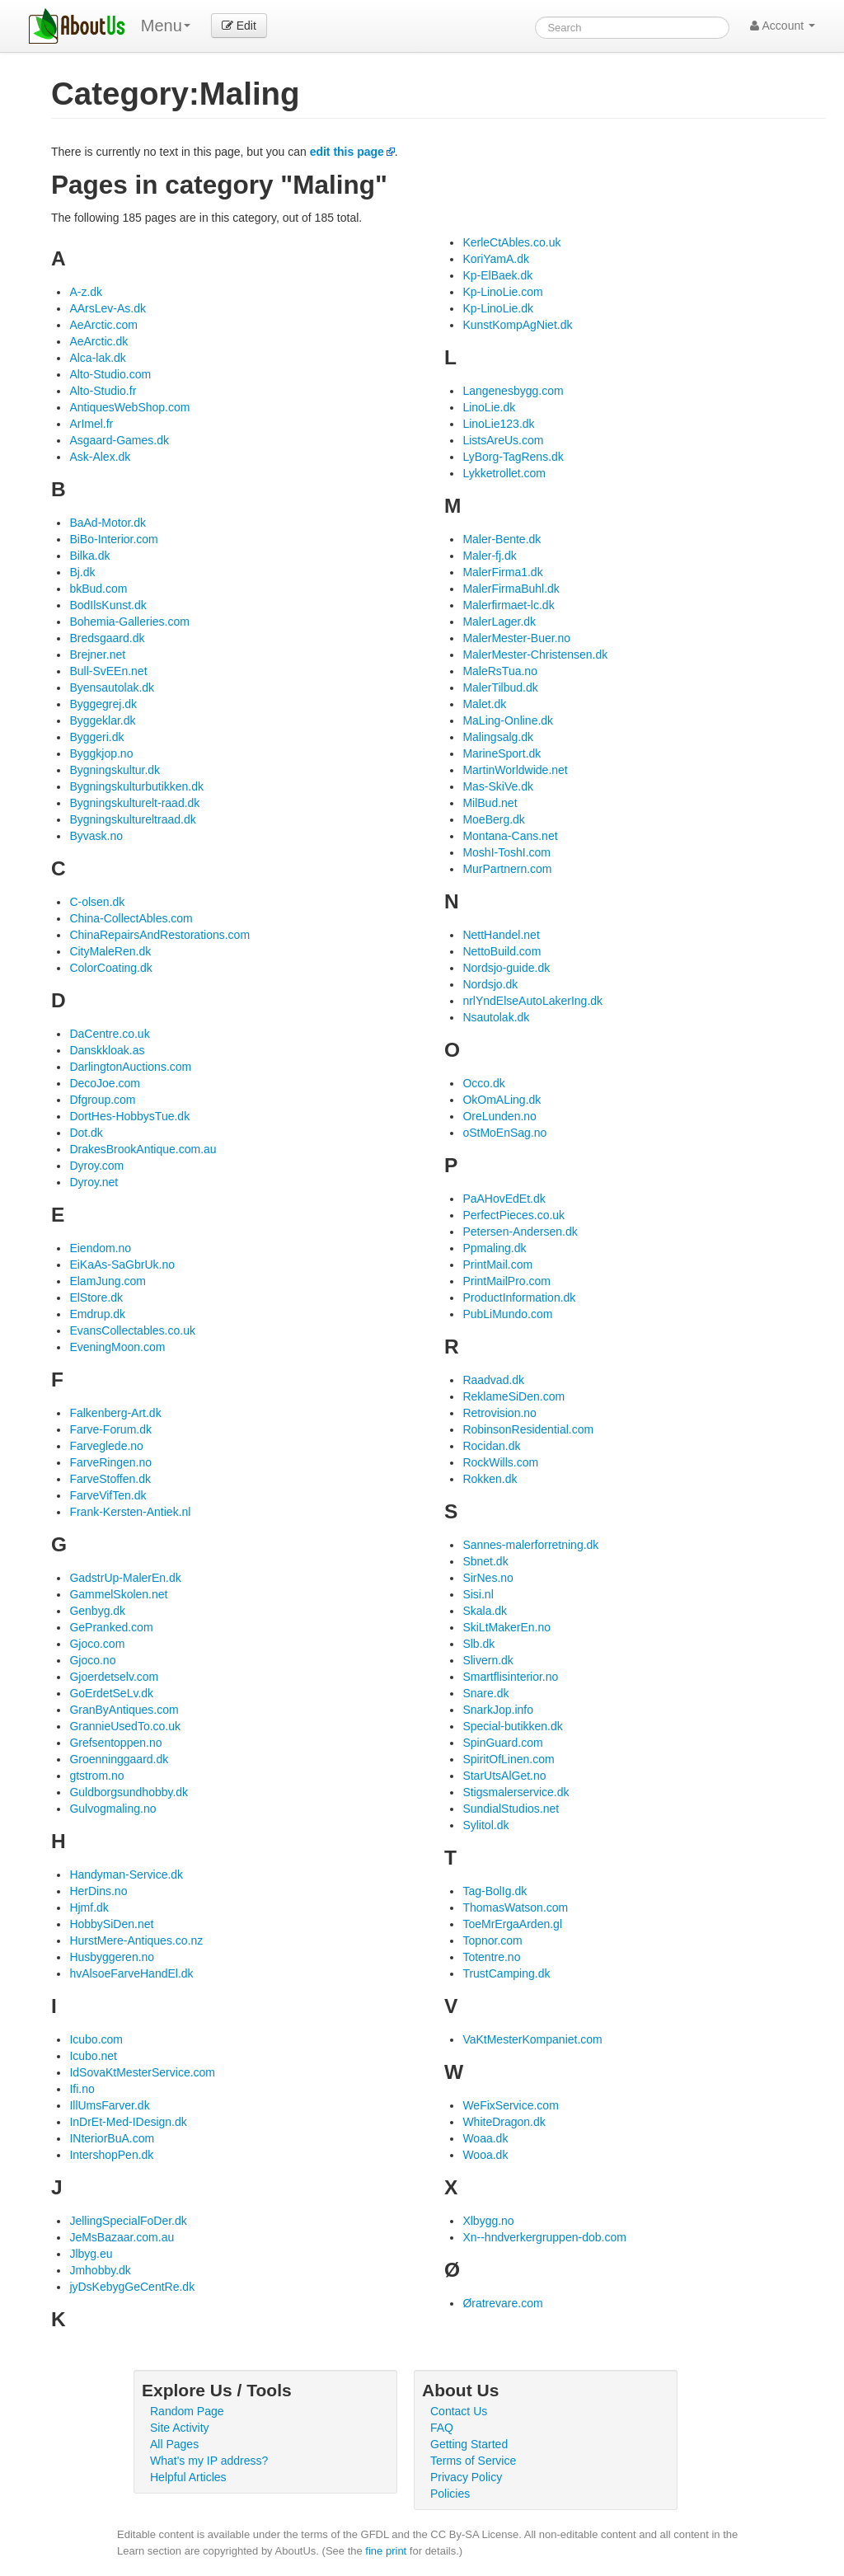  Describe the element at coordinates (515, 1907) in the screenshot. I see `ThomasWatson.com` at that location.